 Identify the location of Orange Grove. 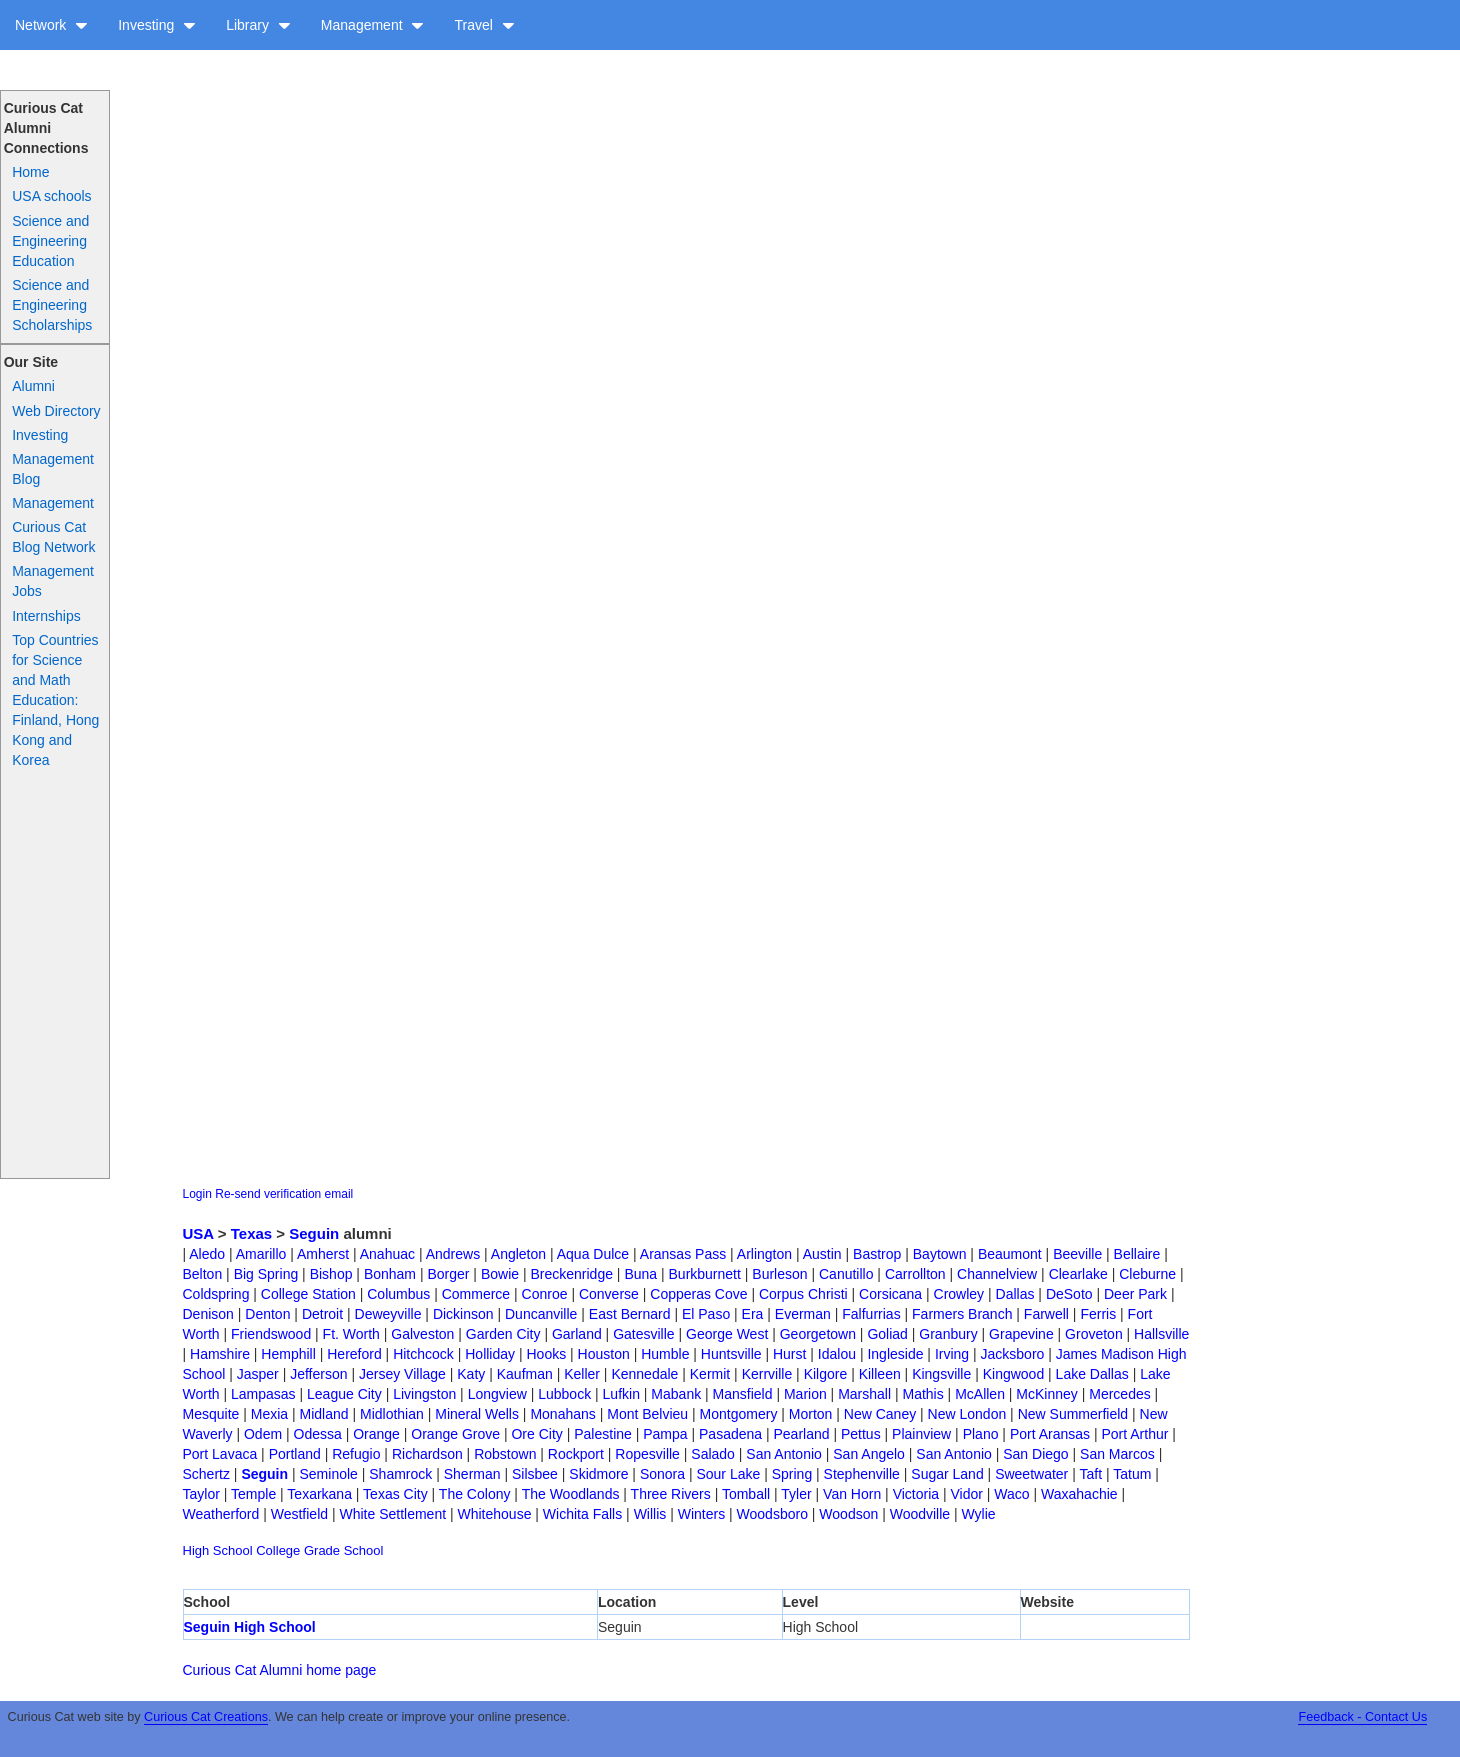
(455, 1434).